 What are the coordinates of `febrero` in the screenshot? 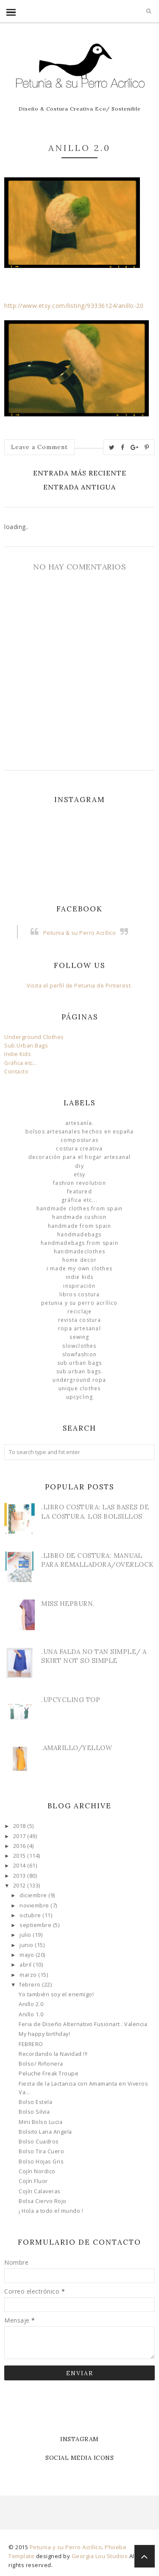 It's located at (31, 1984).